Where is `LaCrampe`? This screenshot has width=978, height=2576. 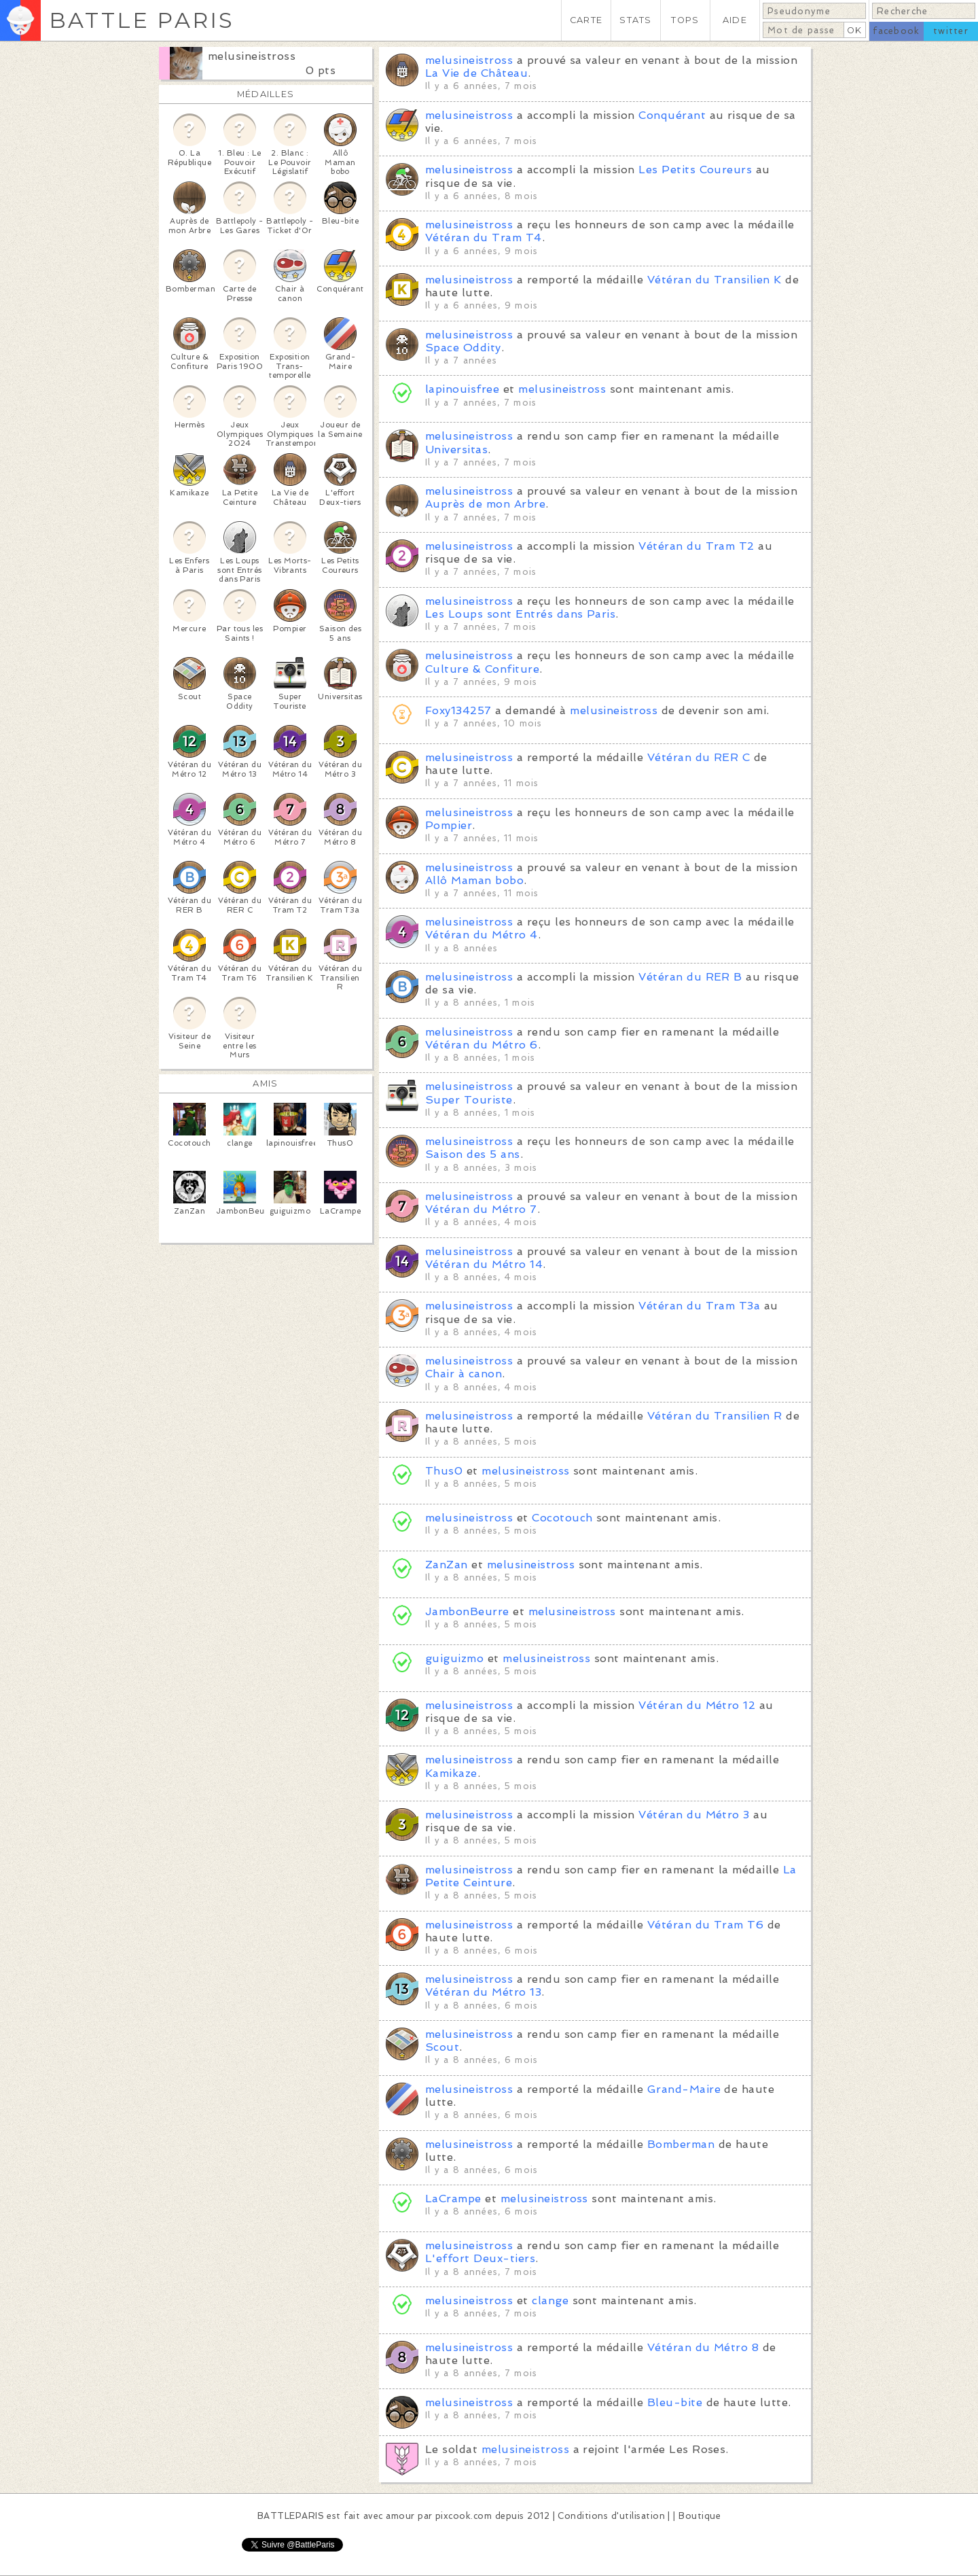 LaCrampe is located at coordinates (453, 2198).